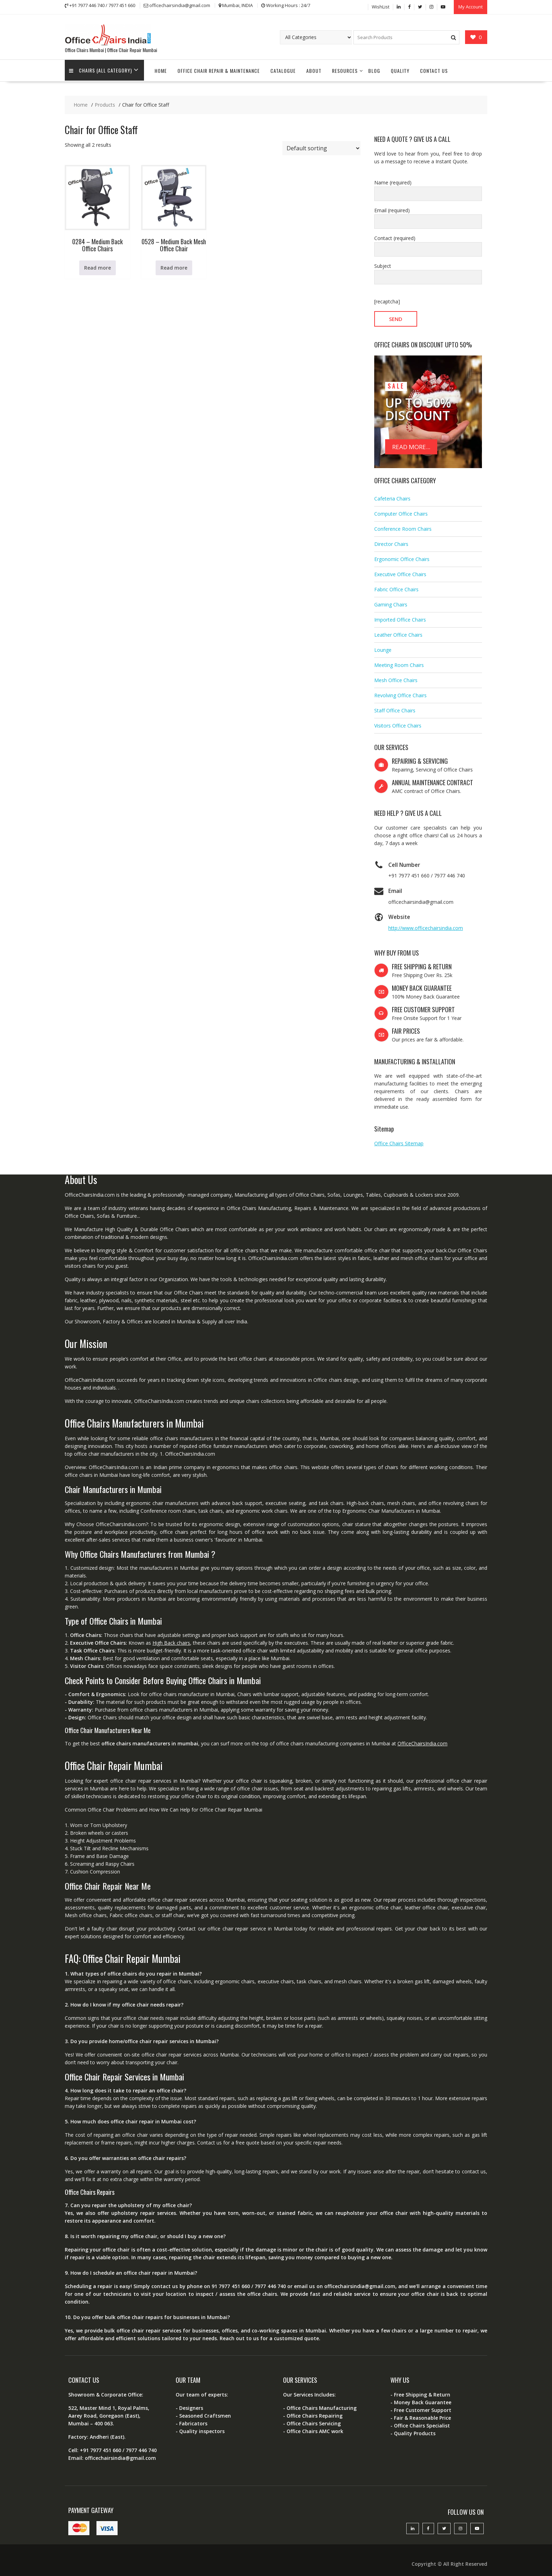 Image resolution: width=552 pixels, height=2576 pixels. What do you see at coordinates (401, 556) in the screenshot?
I see `Ergonomic Office Chairs` at bounding box center [401, 556].